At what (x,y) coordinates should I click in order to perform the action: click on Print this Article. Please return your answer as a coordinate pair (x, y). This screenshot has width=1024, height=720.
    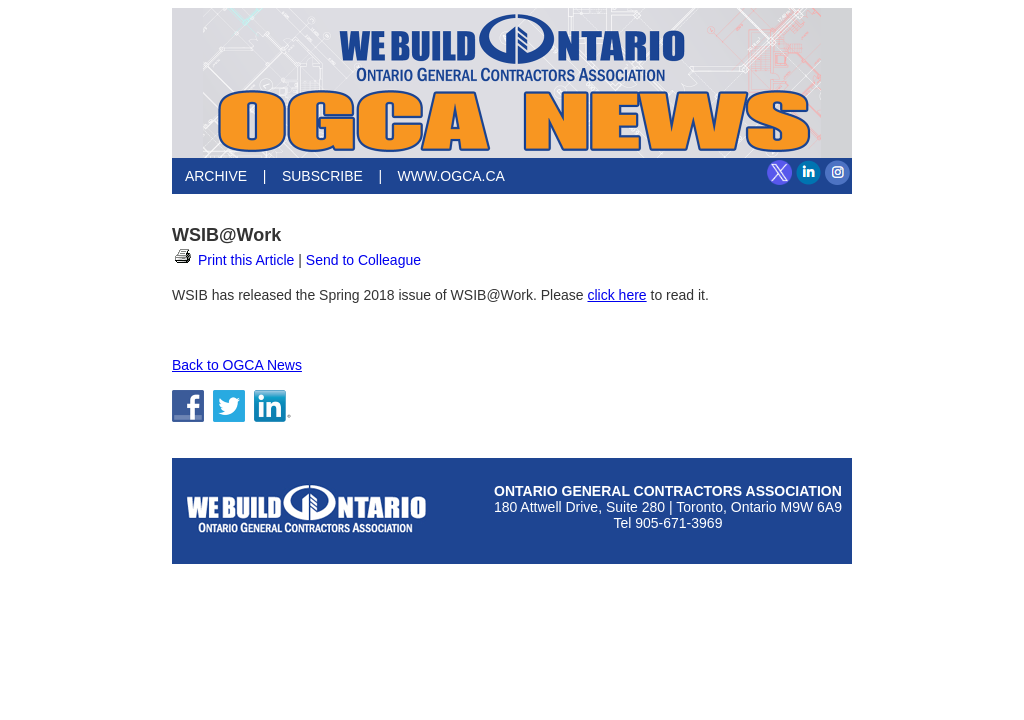
    Looking at the image, I should click on (233, 260).